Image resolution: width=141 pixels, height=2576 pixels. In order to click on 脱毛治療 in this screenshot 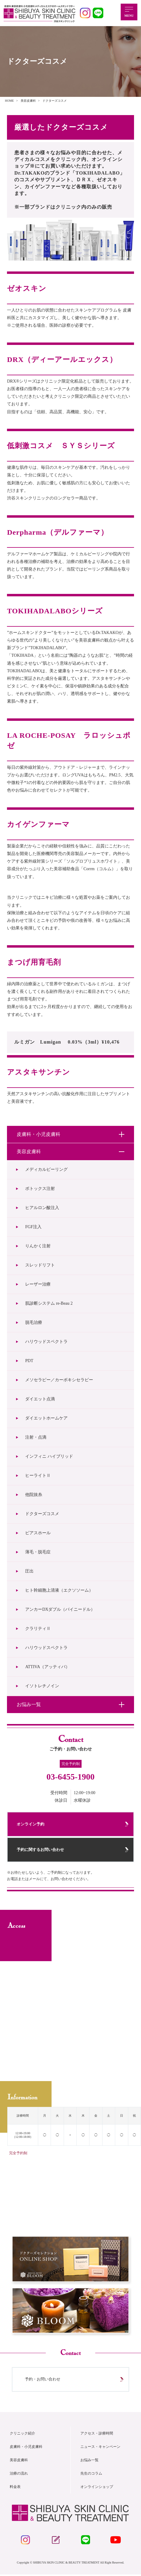, I will do `click(33, 1322)`.